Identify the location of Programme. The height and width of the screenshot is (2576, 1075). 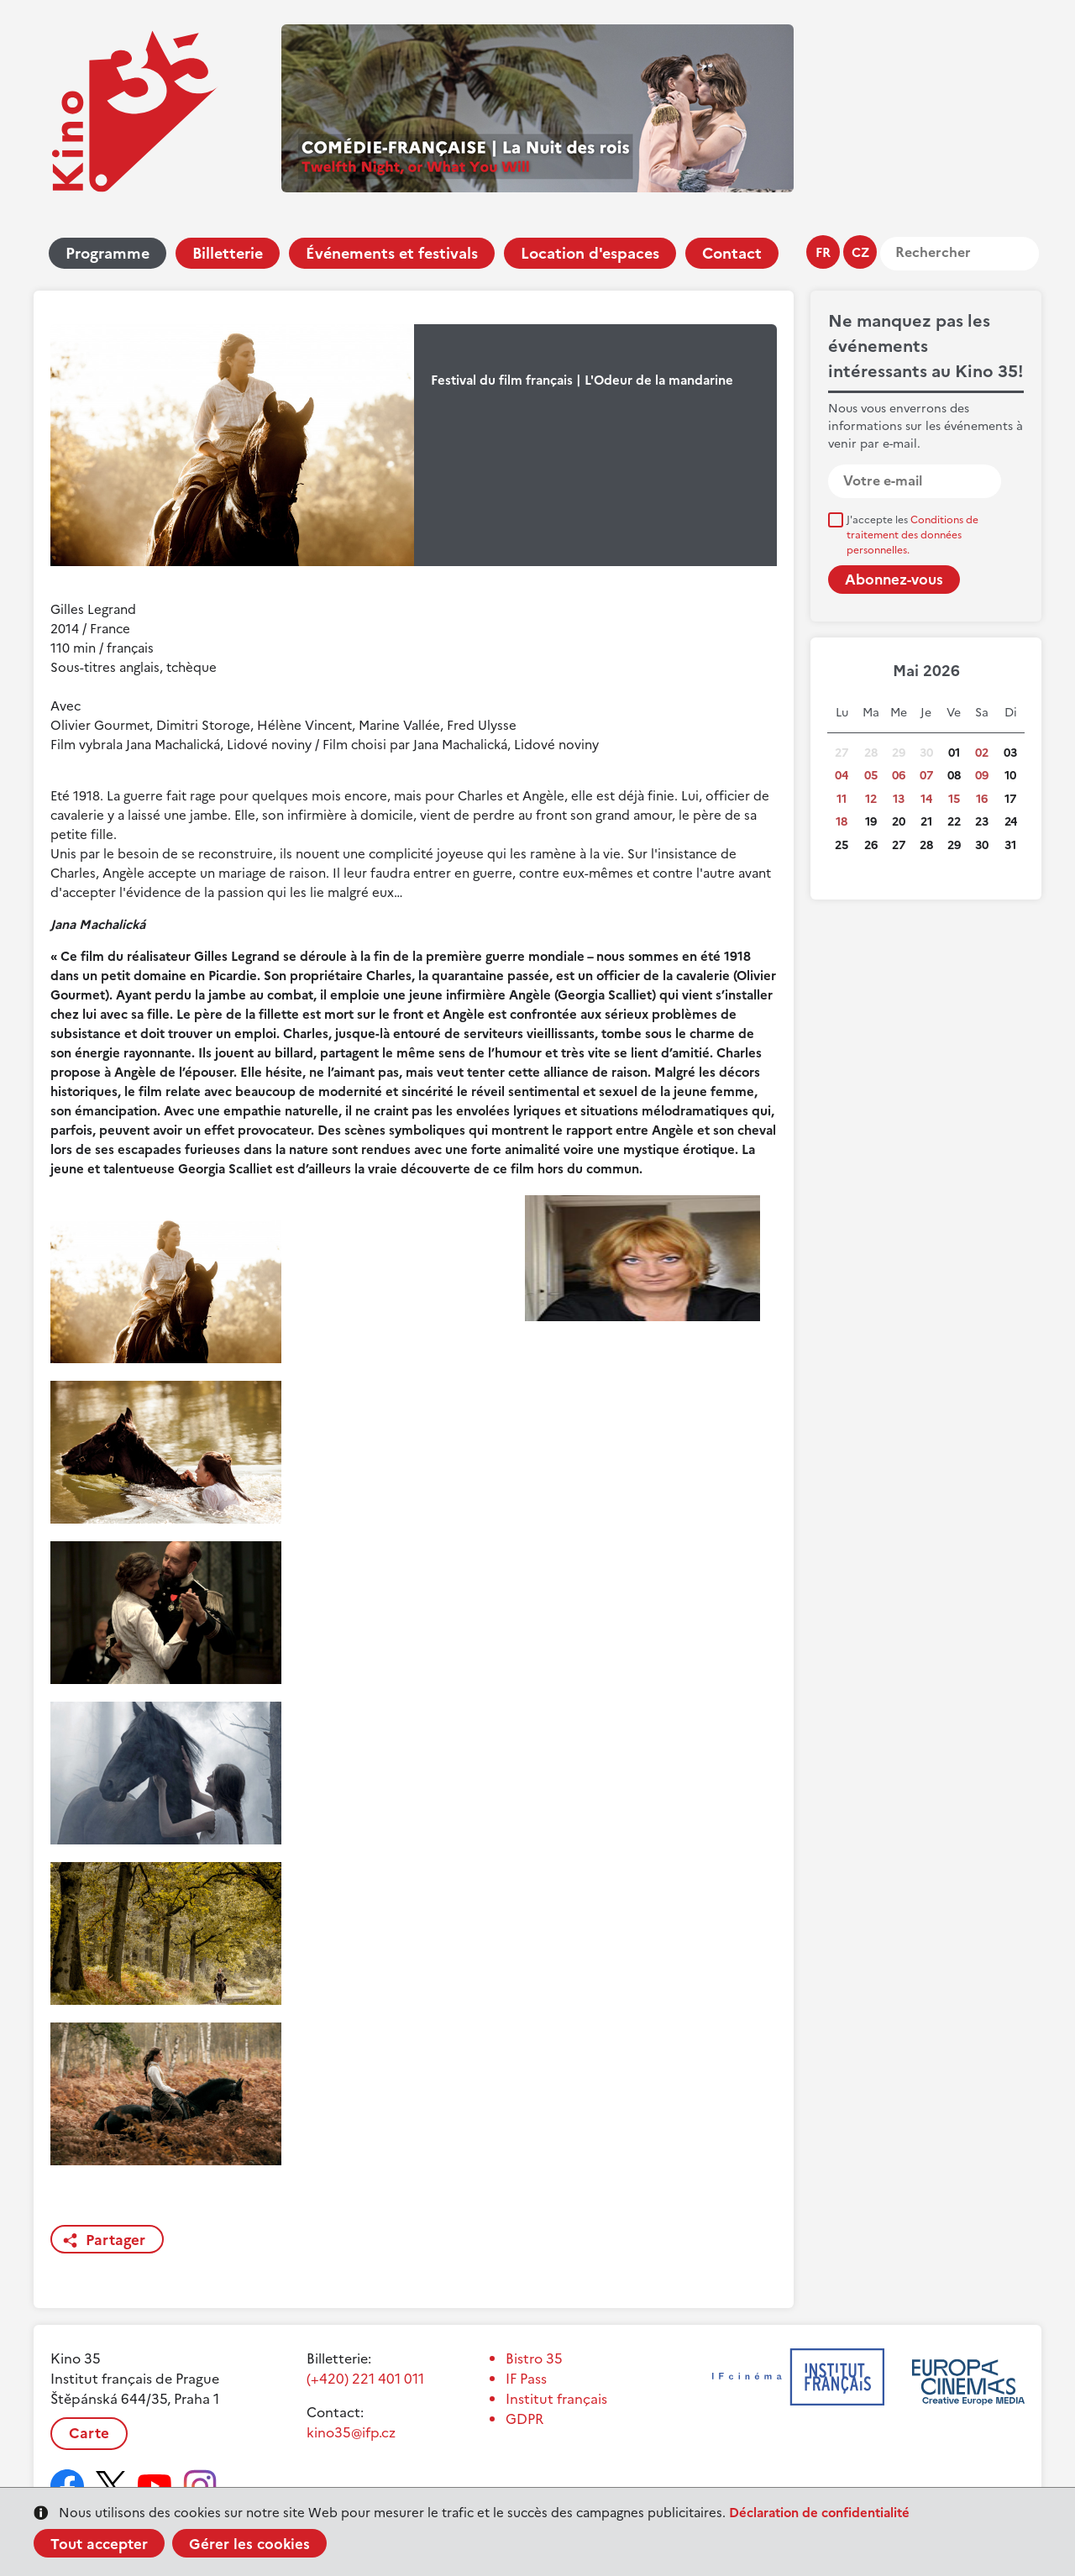
(107, 253).